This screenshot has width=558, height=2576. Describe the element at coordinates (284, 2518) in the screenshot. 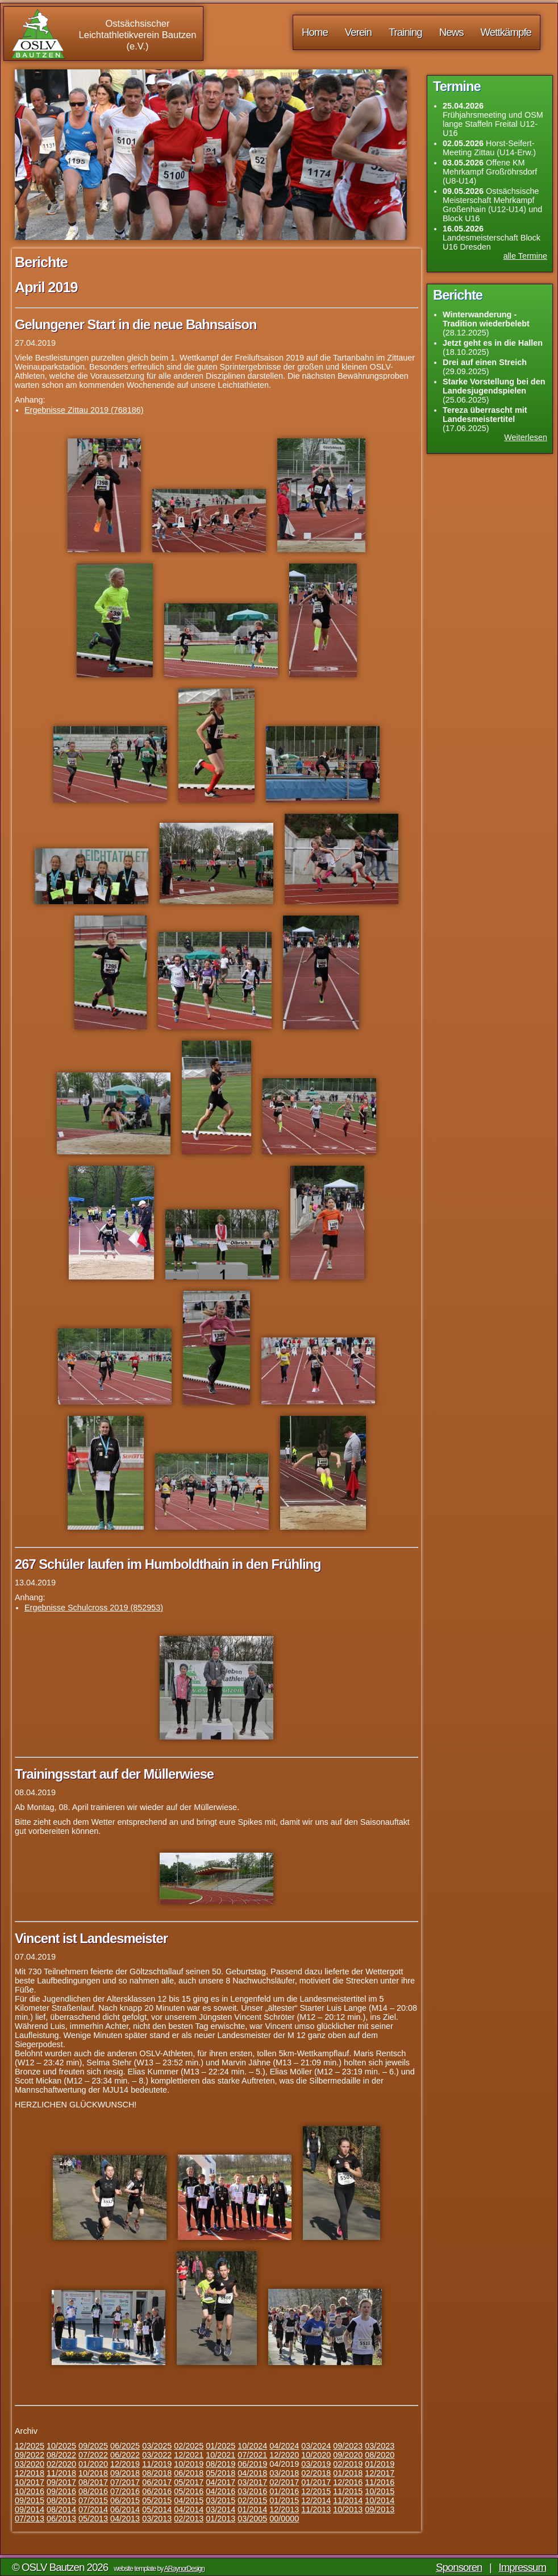

I see `00/0000` at that location.